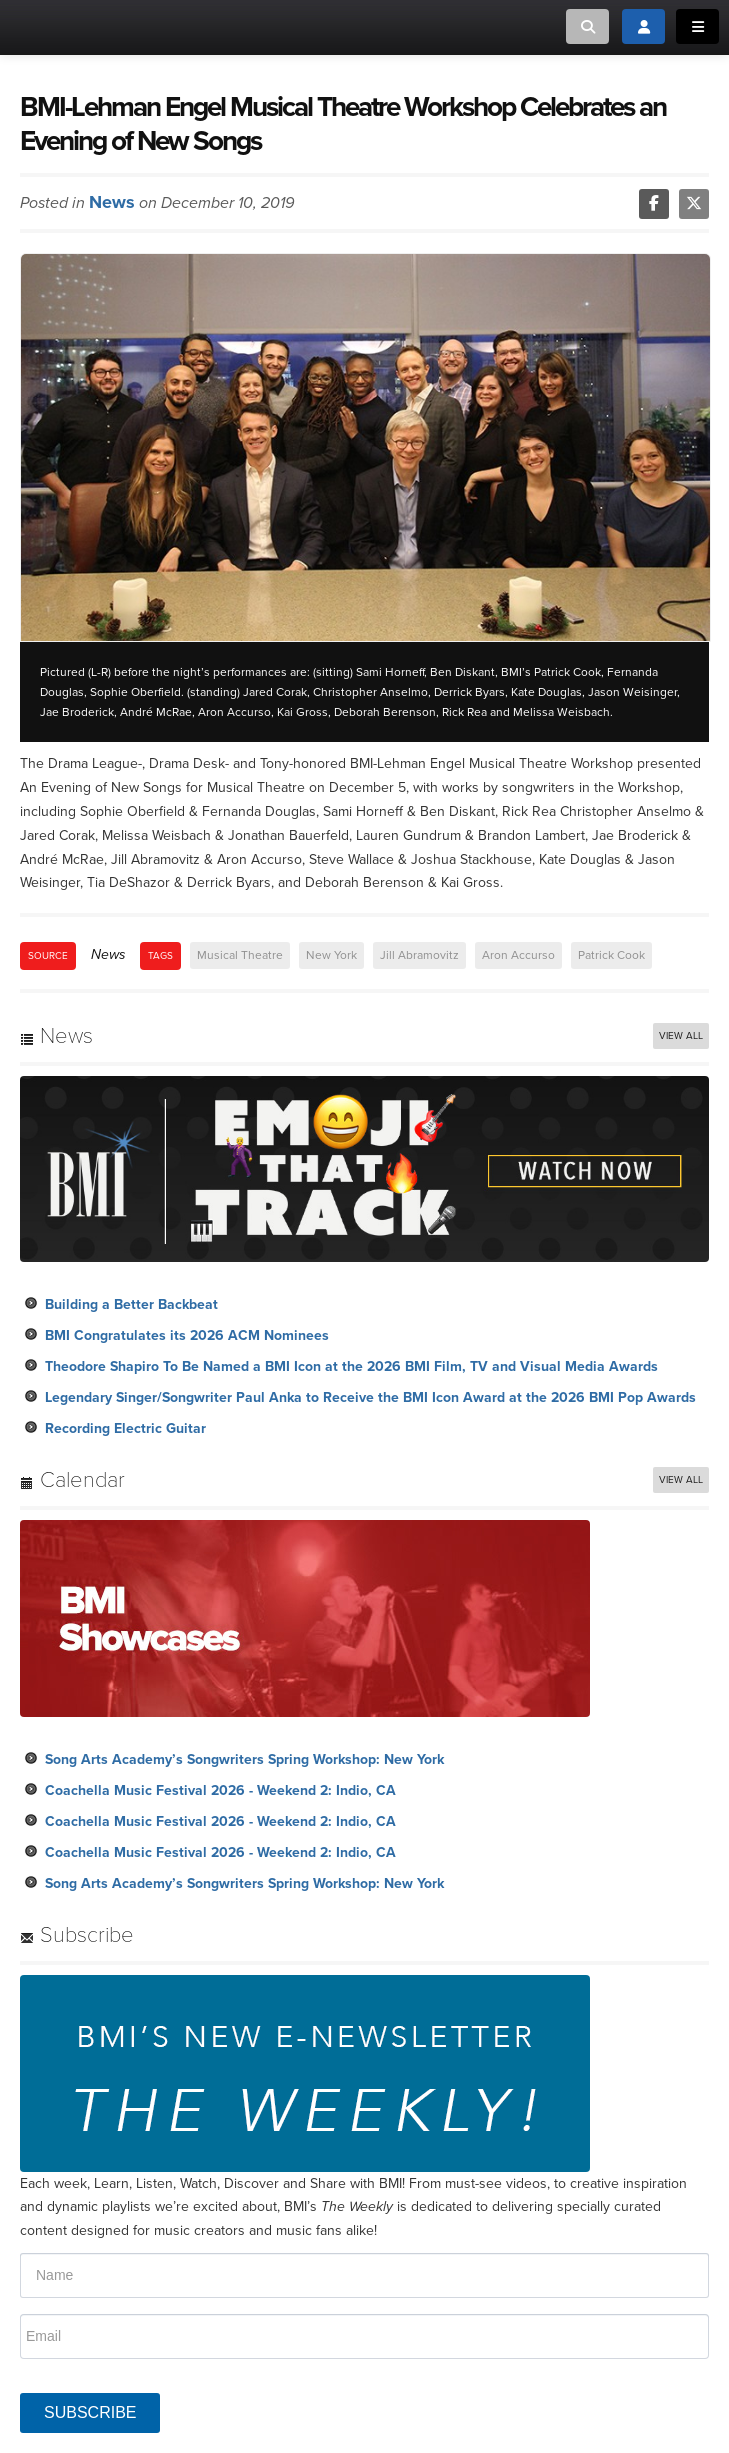 Image resolution: width=729 pixels, height=2453 pixels. I want to click on Patrick Cook, so click(611, 955).